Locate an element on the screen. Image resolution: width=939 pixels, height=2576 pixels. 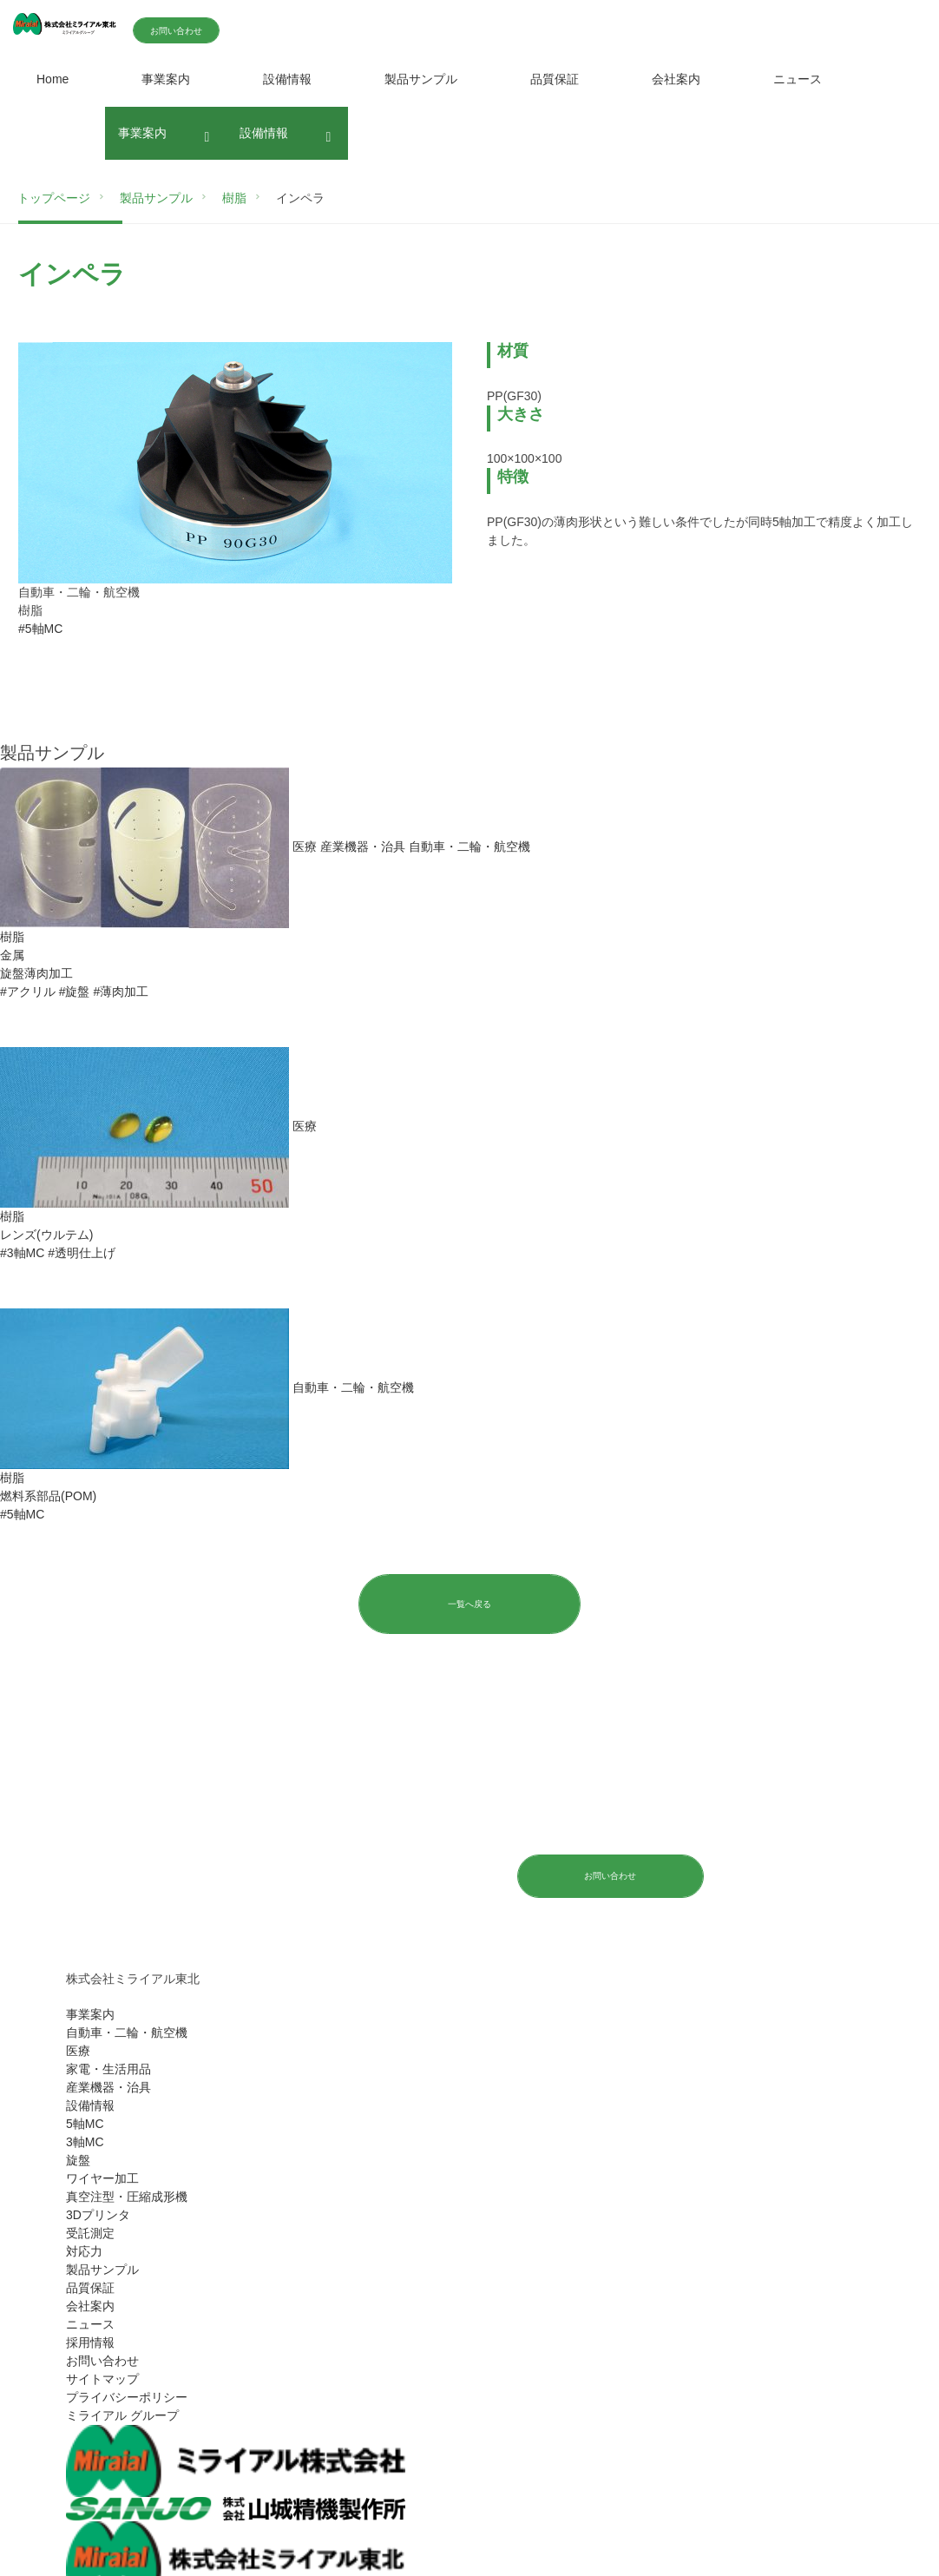
採用情報 is located at coordinates (90, 2343).